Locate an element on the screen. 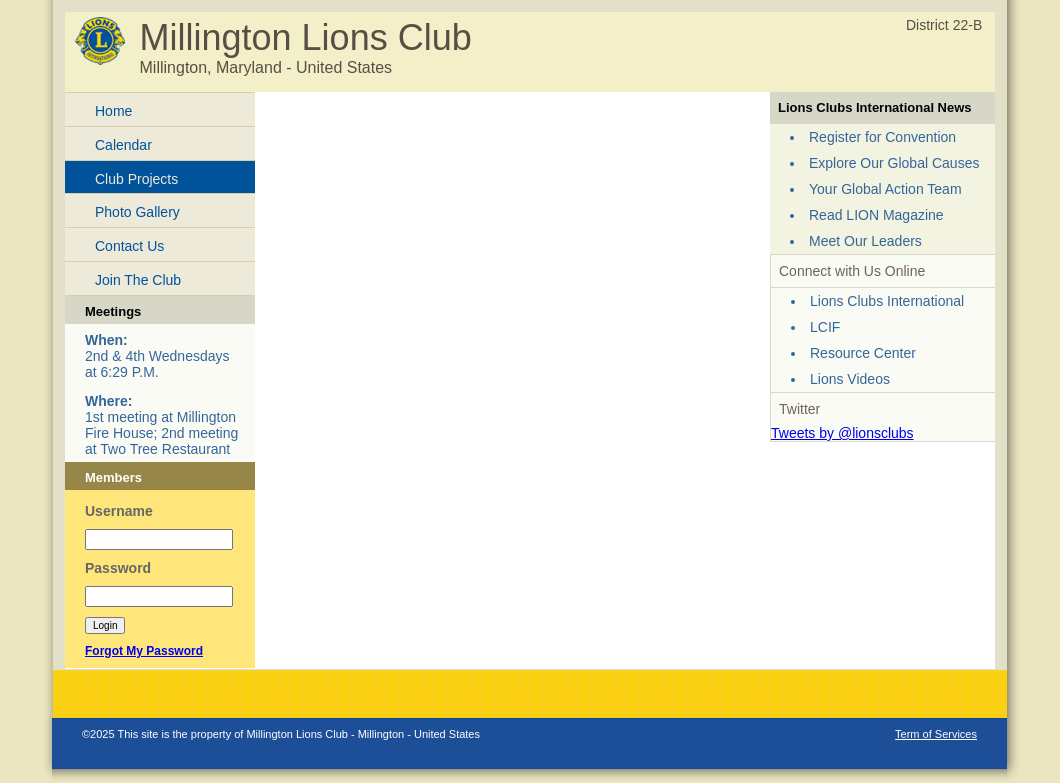 Image resolution: width=1060 pixels, height=783 pixels. Join The Club is located at coordinates (138, 280).